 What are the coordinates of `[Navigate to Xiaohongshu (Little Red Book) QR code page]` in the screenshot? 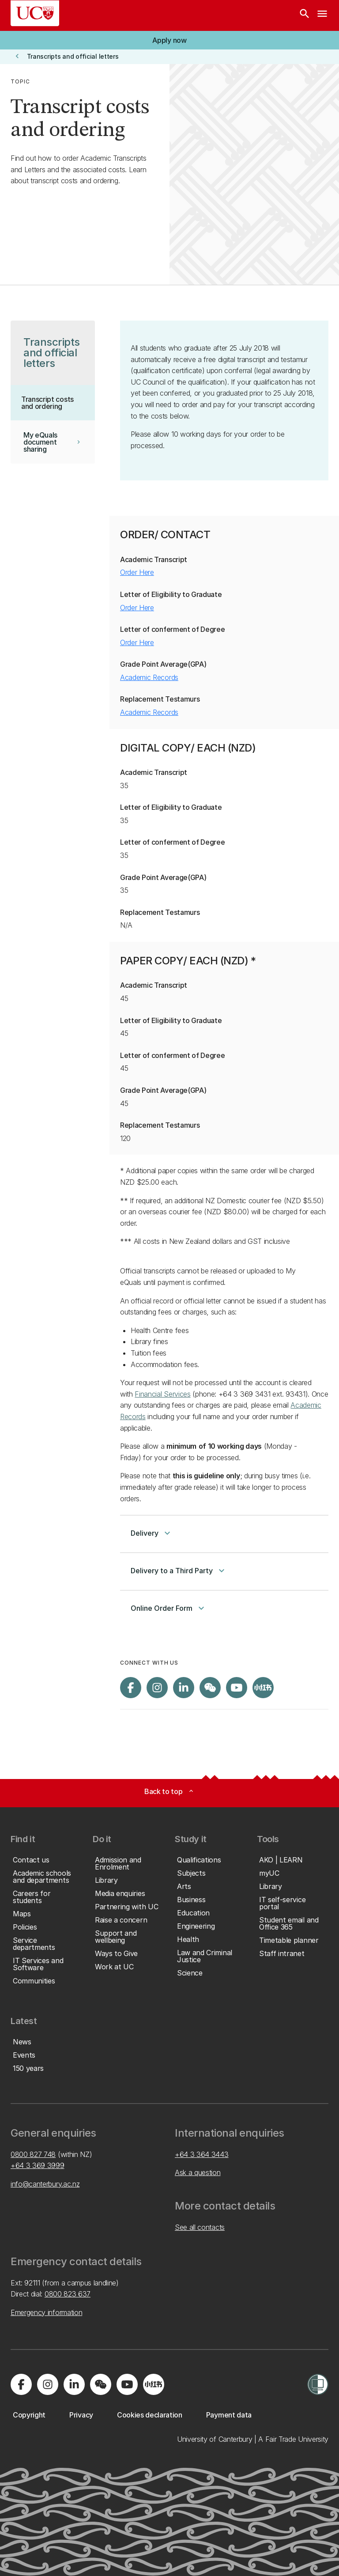 It's located at (263, 1687).